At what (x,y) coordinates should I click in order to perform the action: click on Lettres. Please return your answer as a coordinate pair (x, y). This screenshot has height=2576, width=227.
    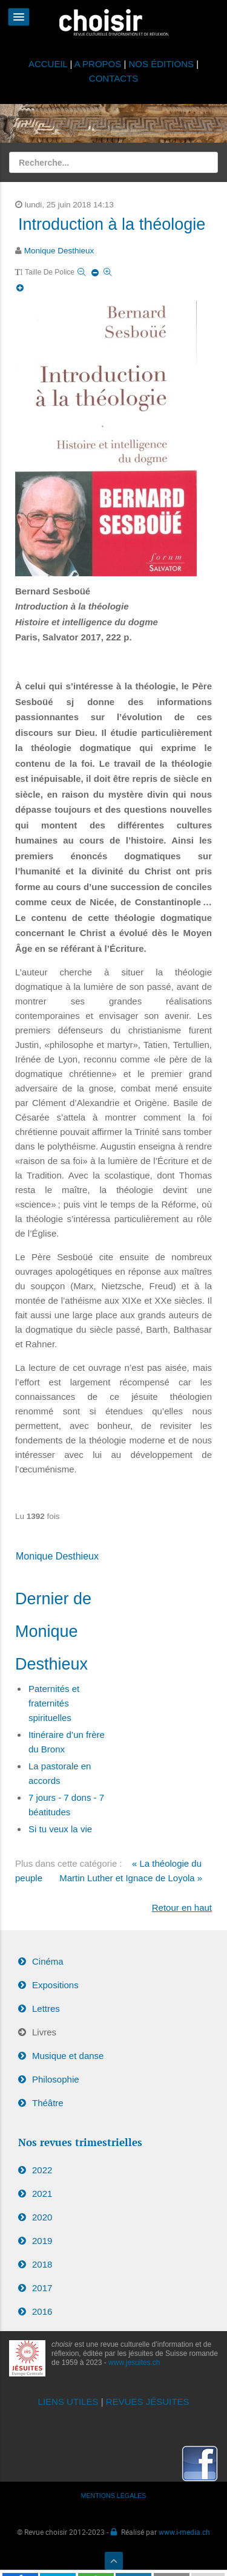
    Looking at the image, I should click on (46, 2008).